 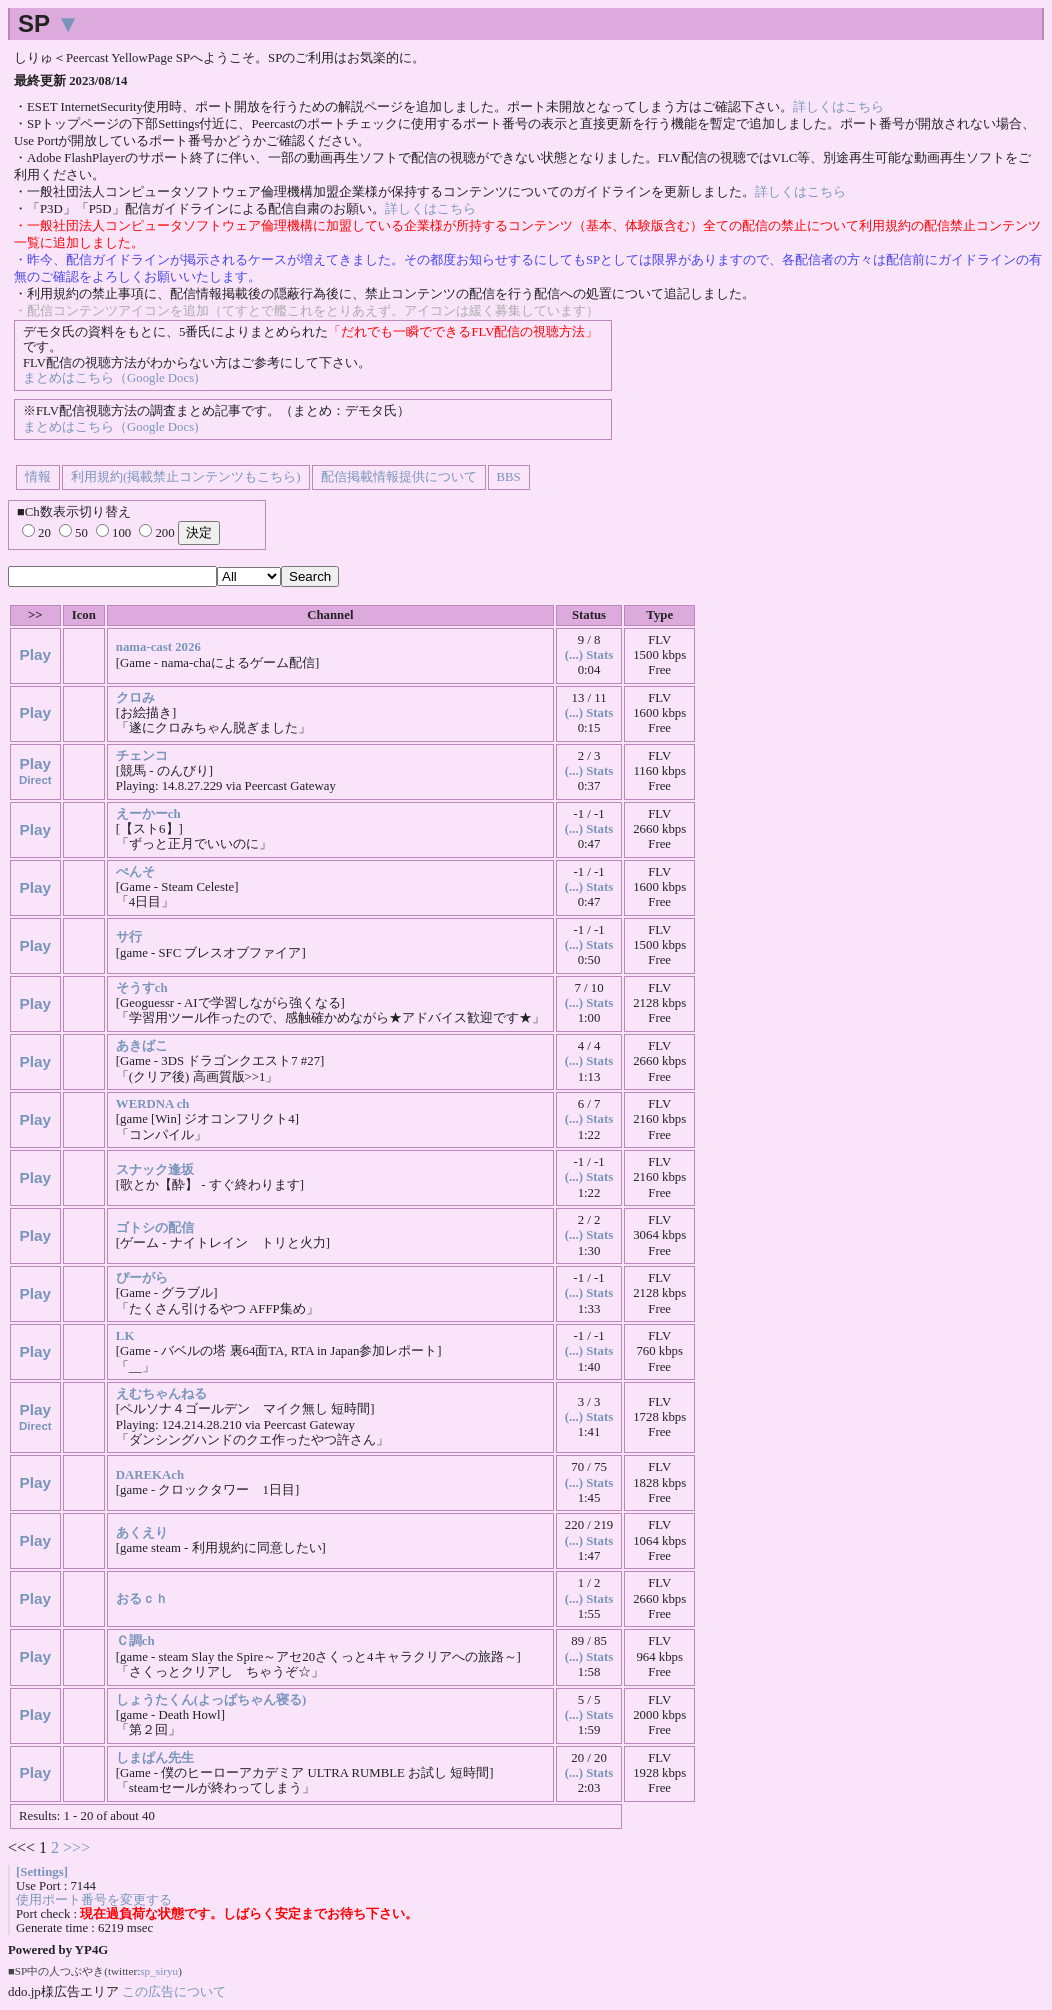 I want to click on BBS, so click(x=509, y=477).